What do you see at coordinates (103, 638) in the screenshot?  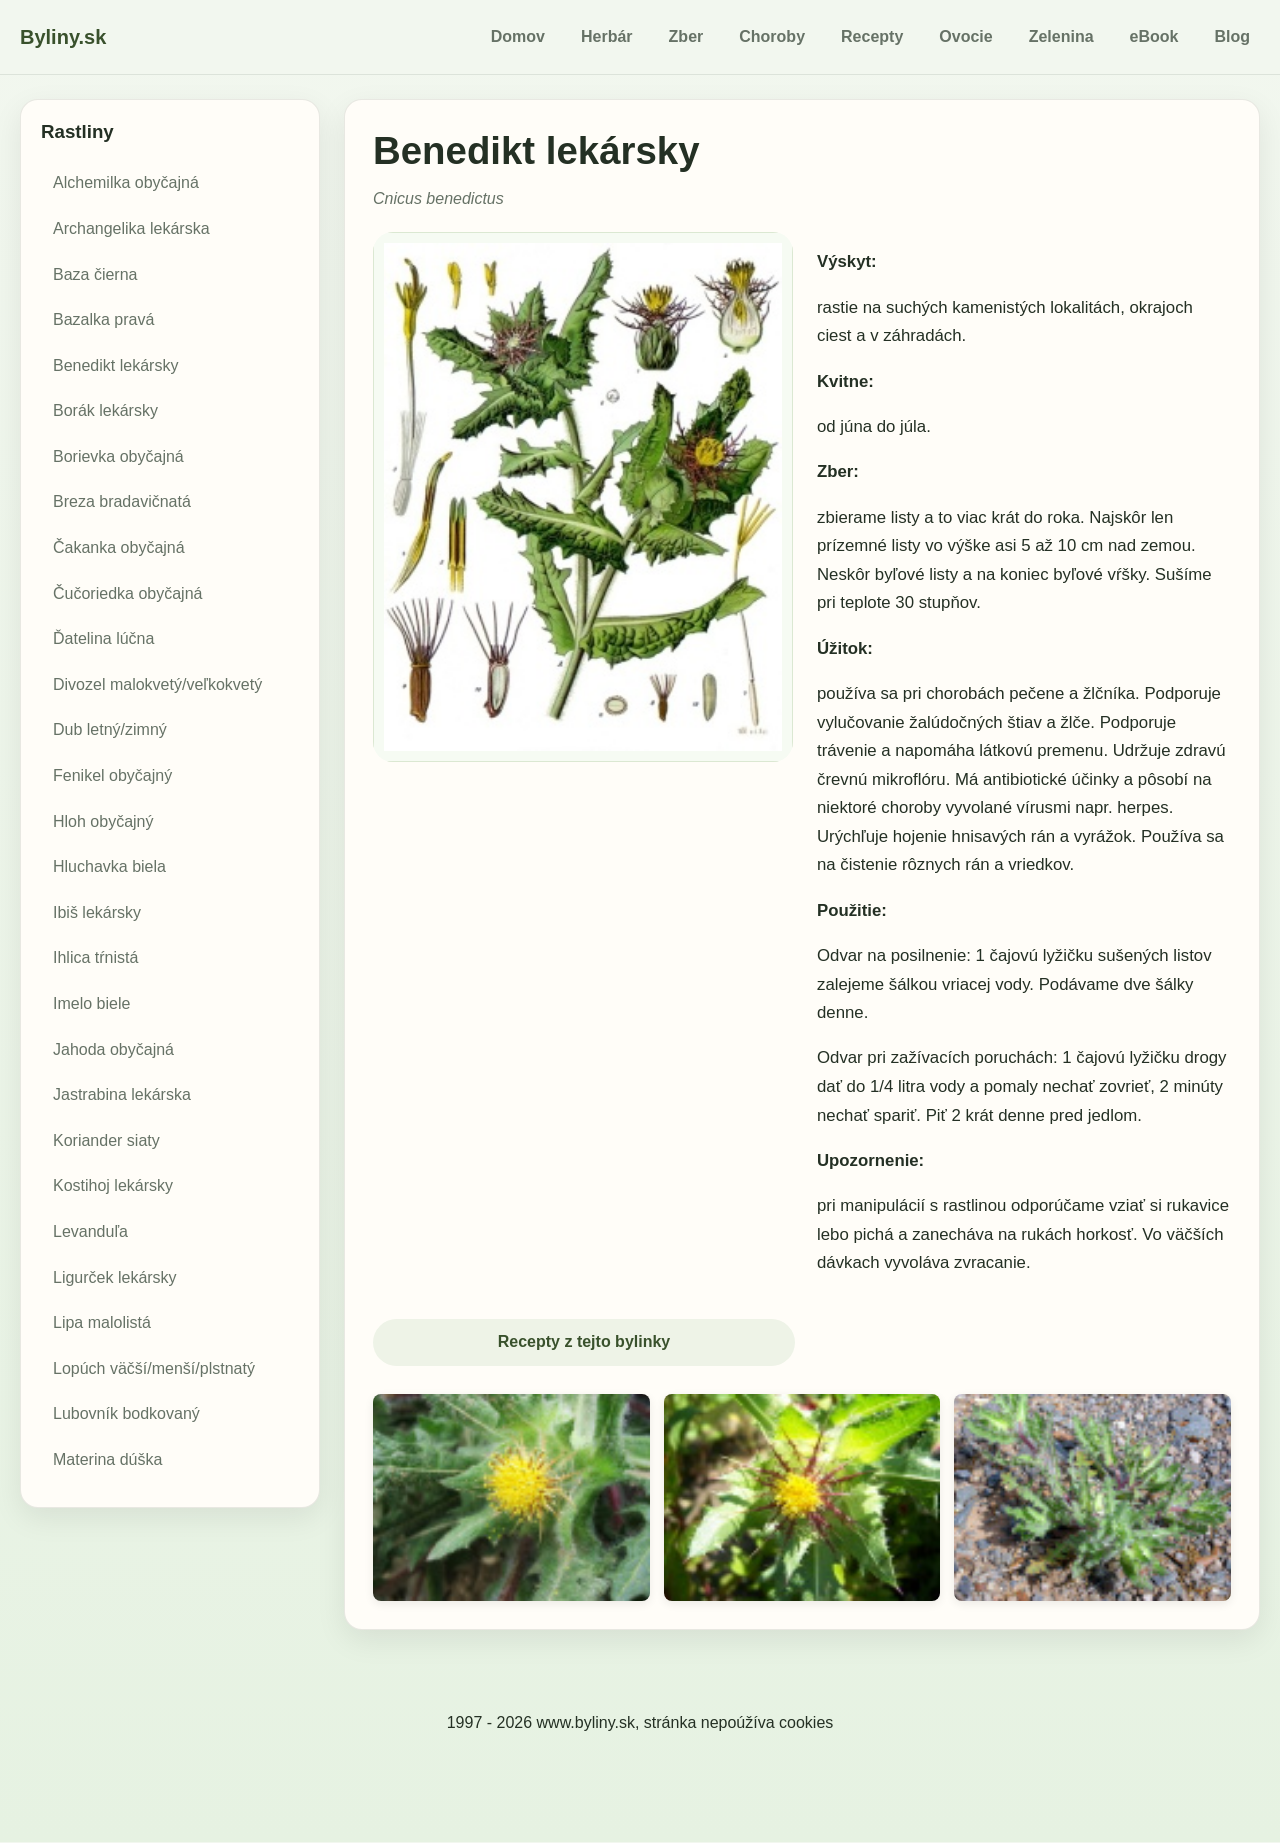 I see `Ďatelina lúčna` at bounding box center [103, 638].